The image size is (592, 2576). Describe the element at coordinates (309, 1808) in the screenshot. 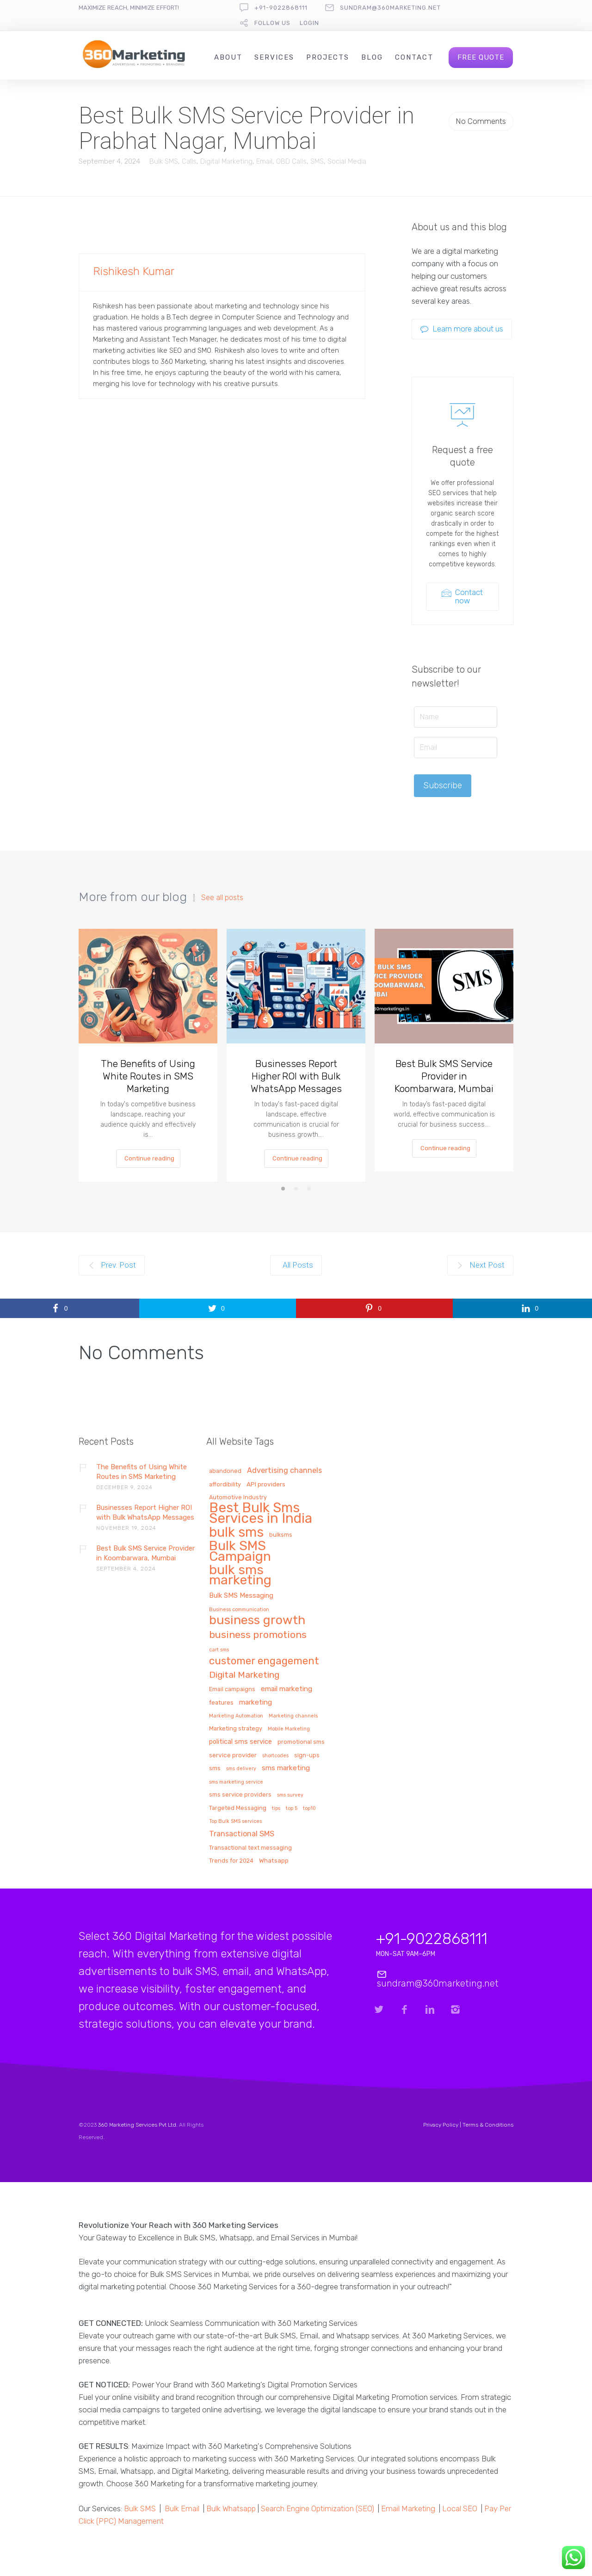

I see `top10 [top10 (1 item)]` at that location.